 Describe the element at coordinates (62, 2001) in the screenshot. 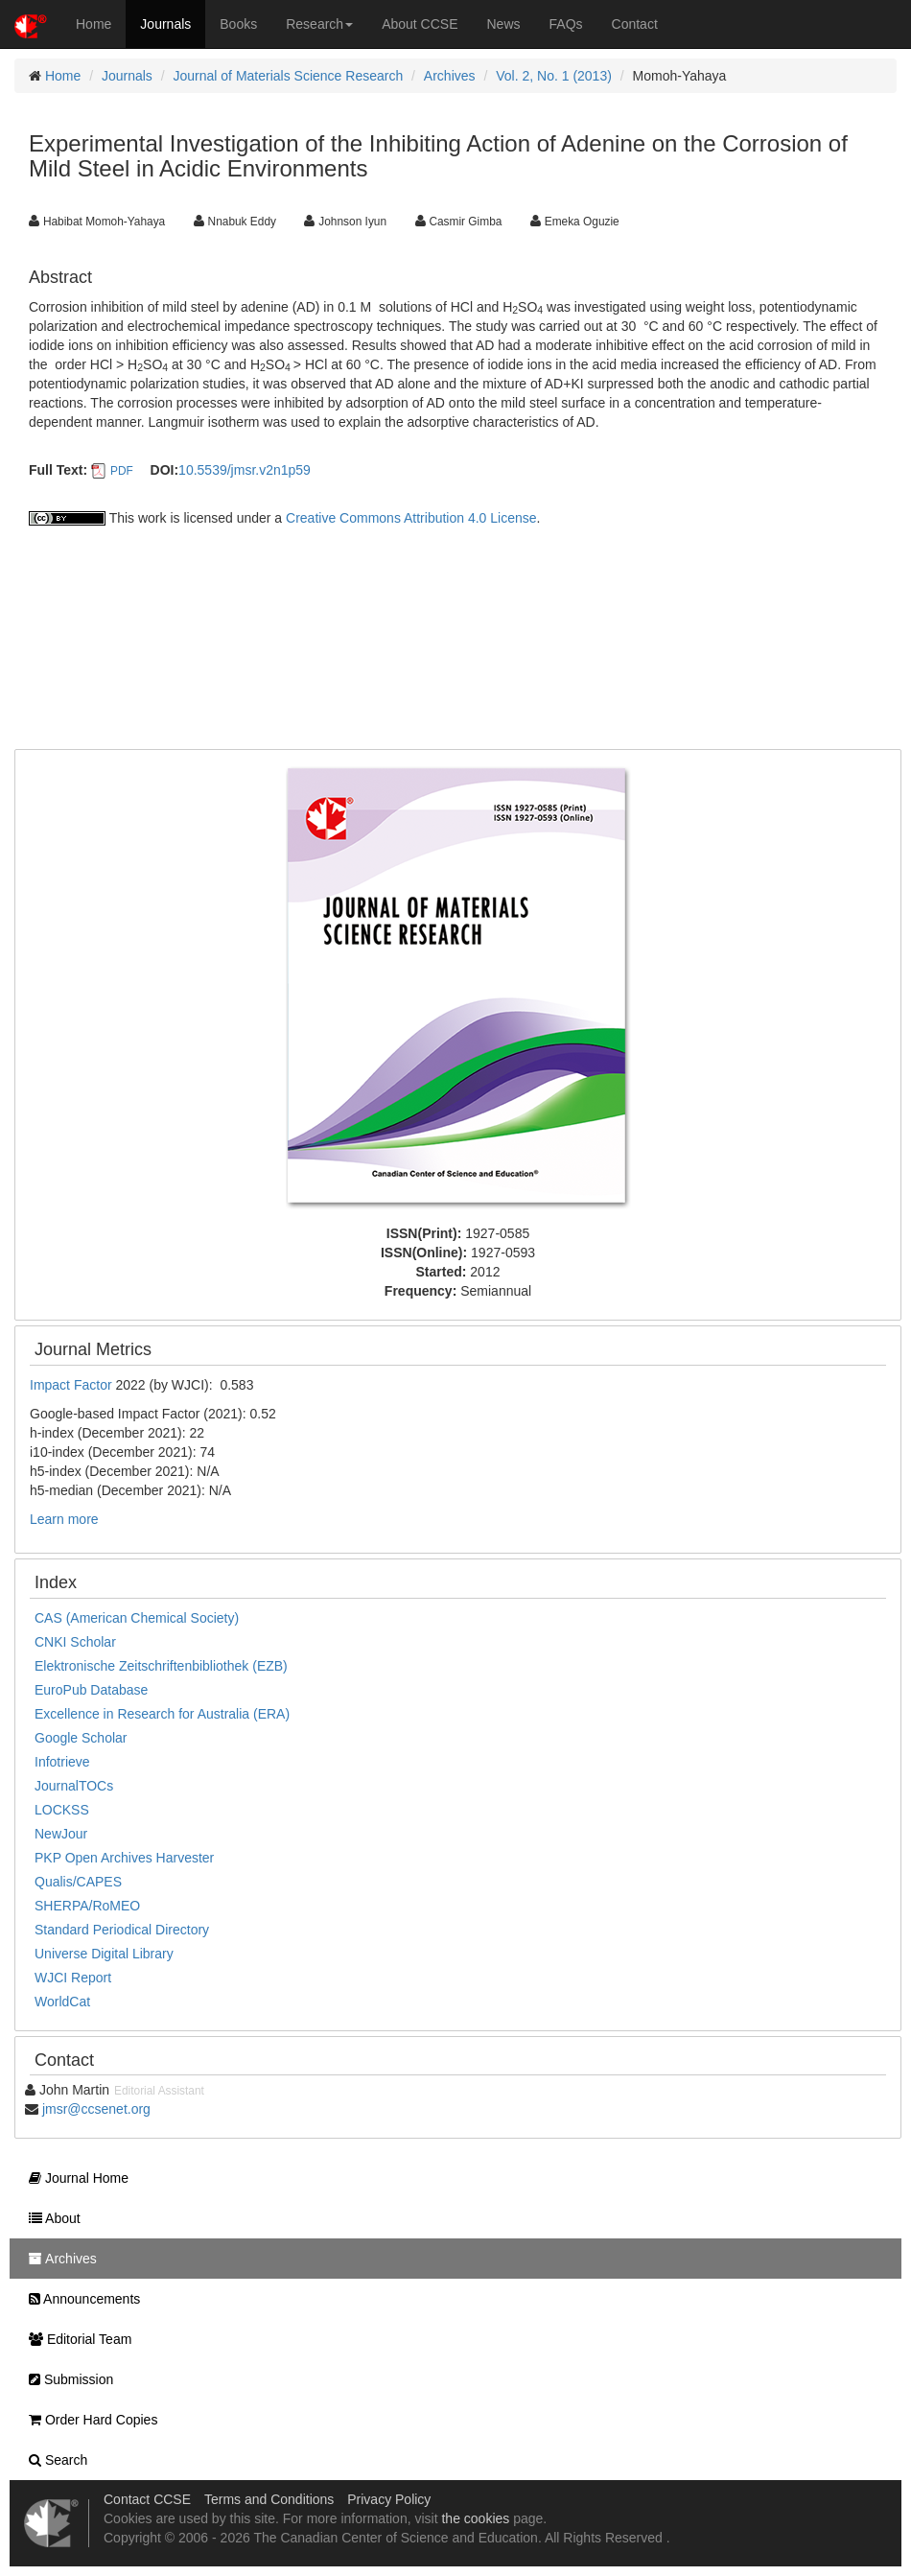

I see `WorldCat` at that location.